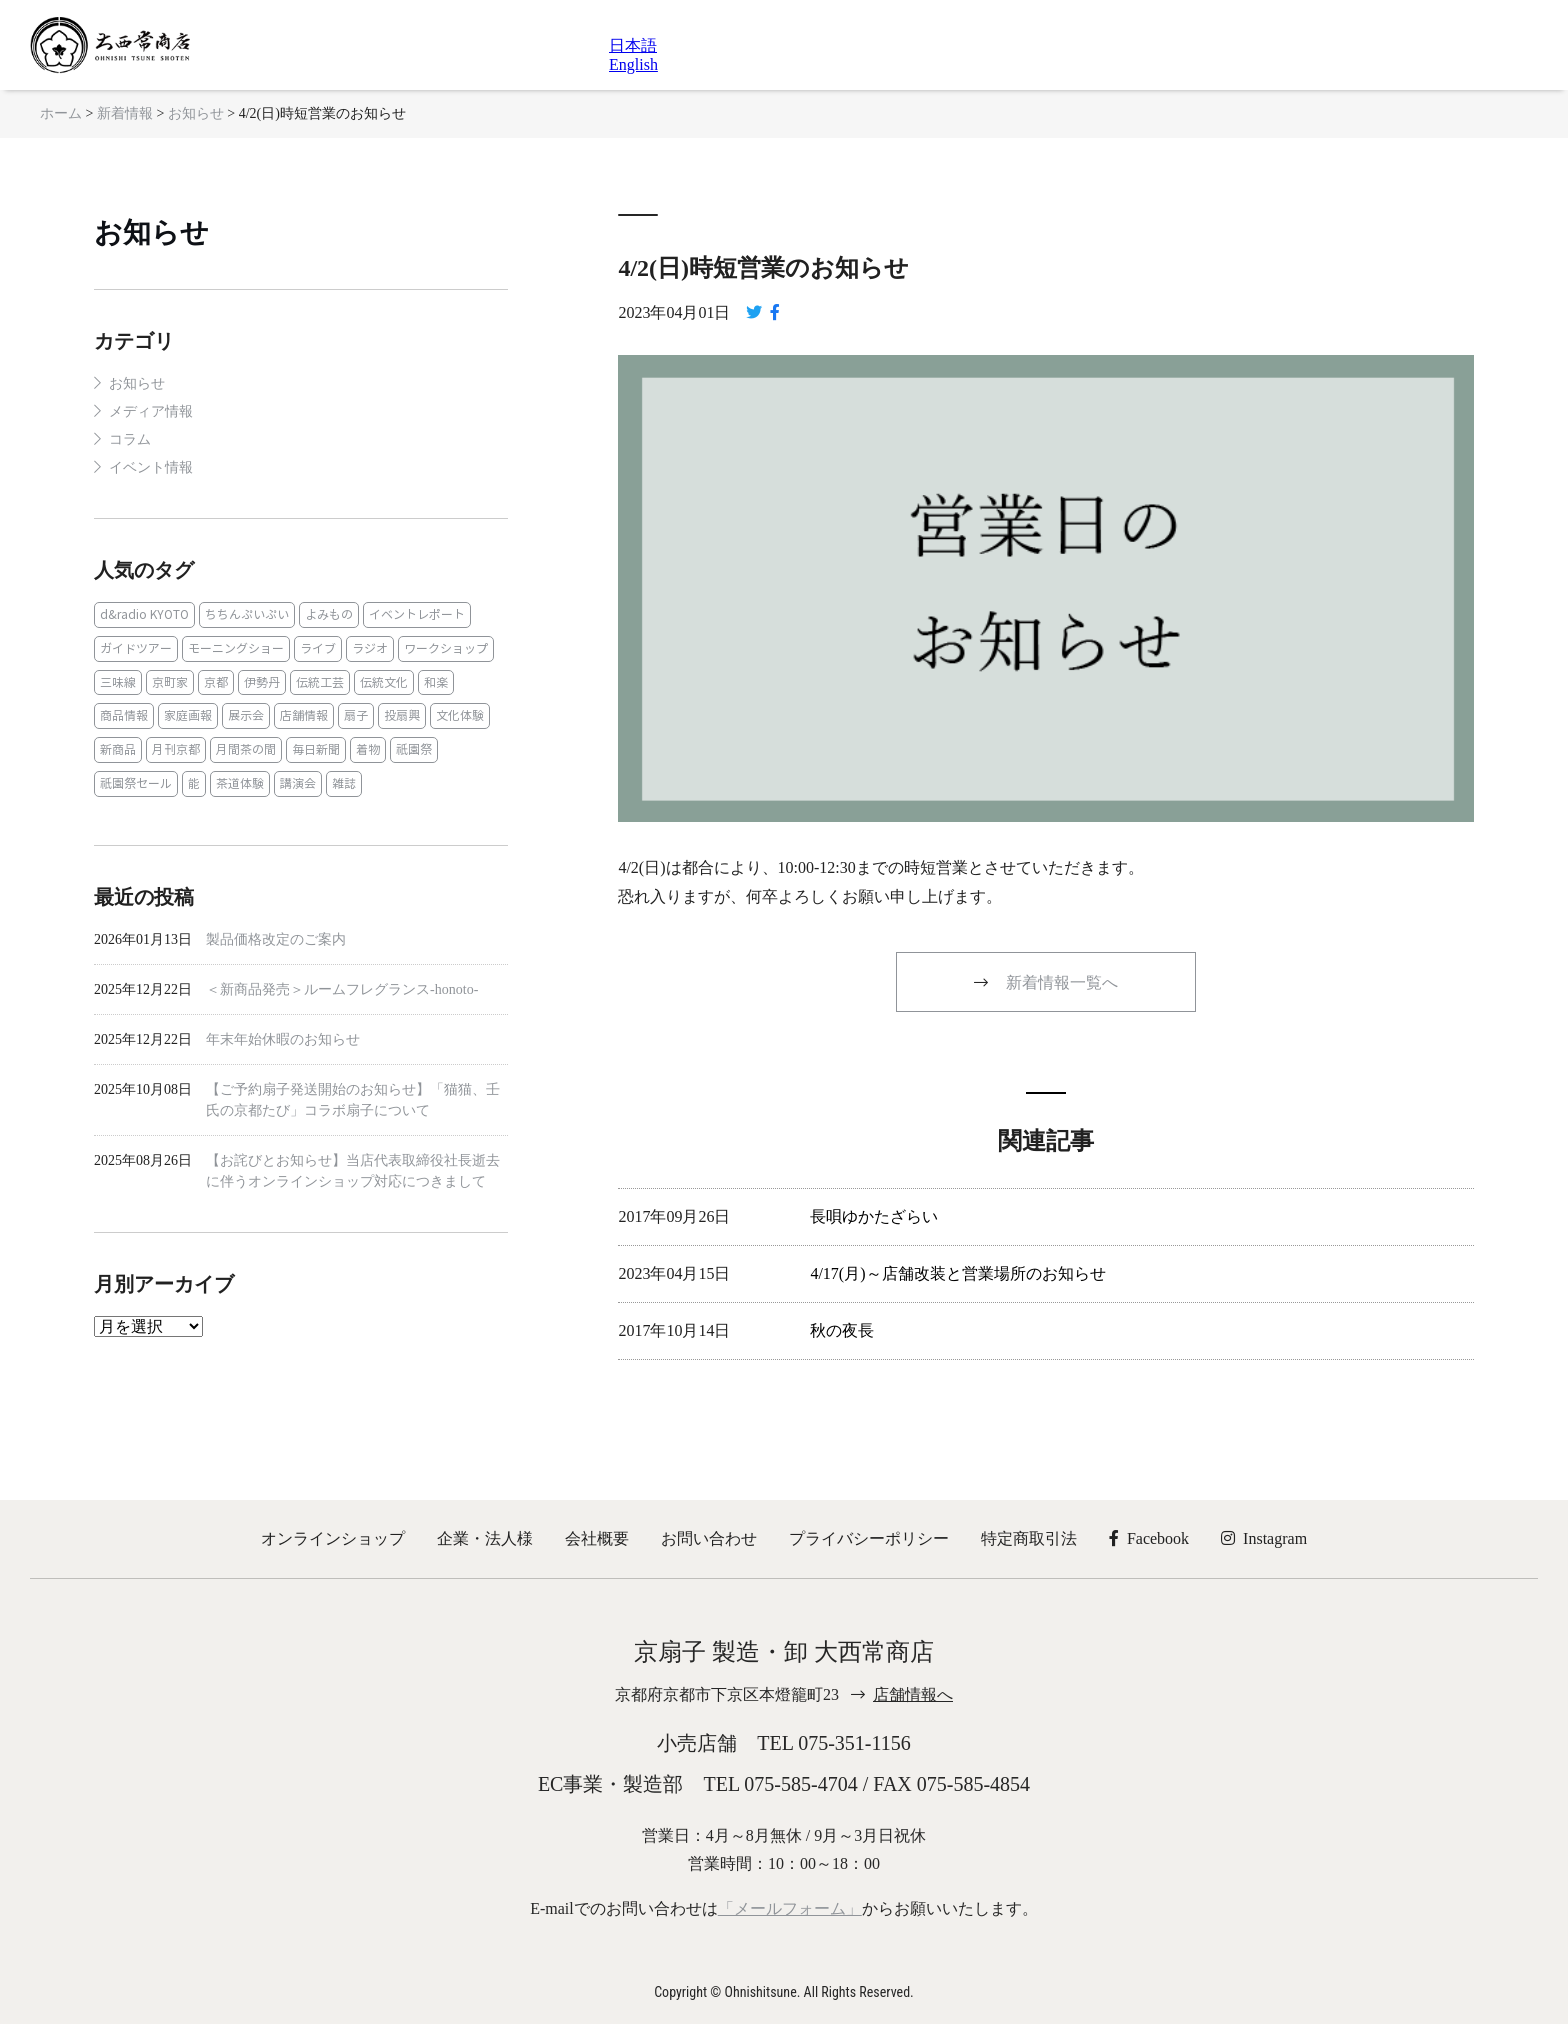  What do you see at coordinates (318, 648) in the screenshot?
I see `ライブ [ライブ (1個の項目)]` at bounding box center [318, 648].